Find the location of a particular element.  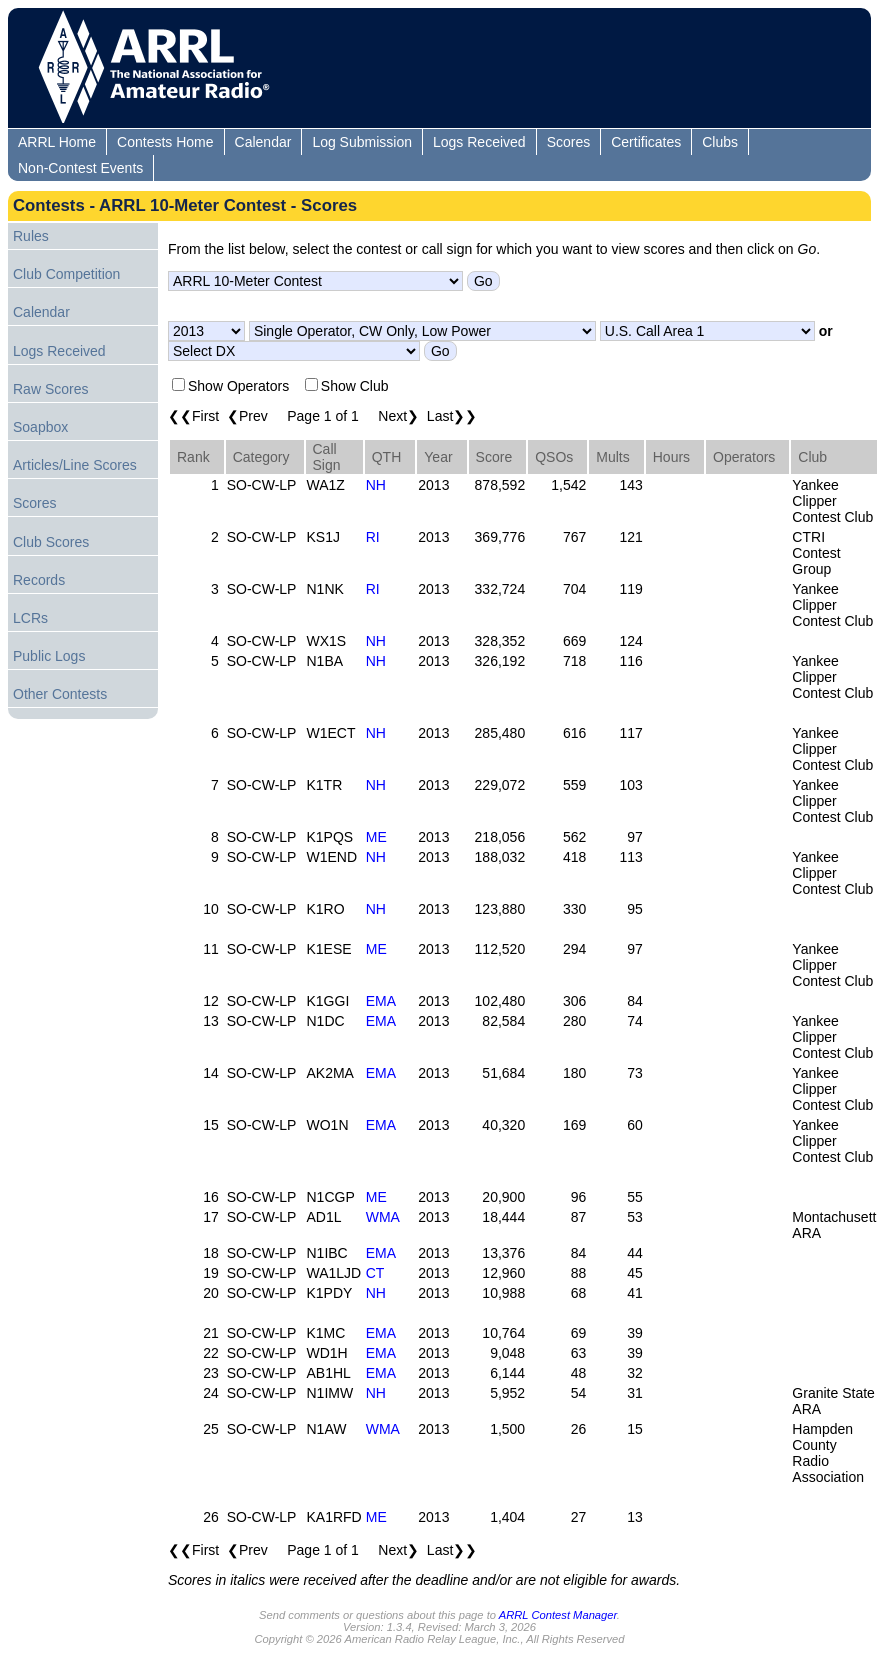

ME is located at coordinates (376, 837).